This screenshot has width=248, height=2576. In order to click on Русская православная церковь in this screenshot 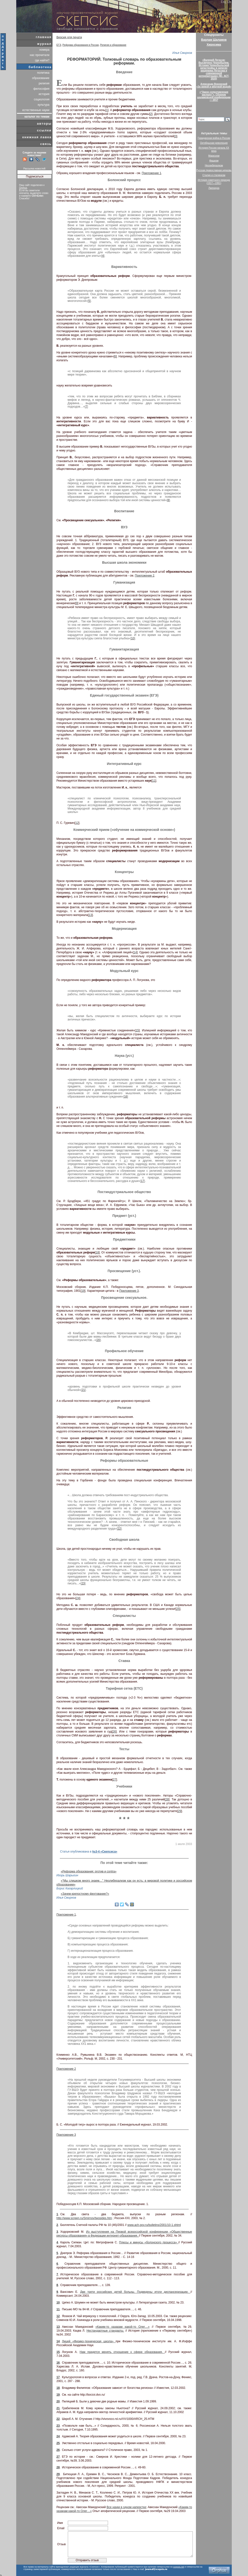, I will do `click(214, 170)`.